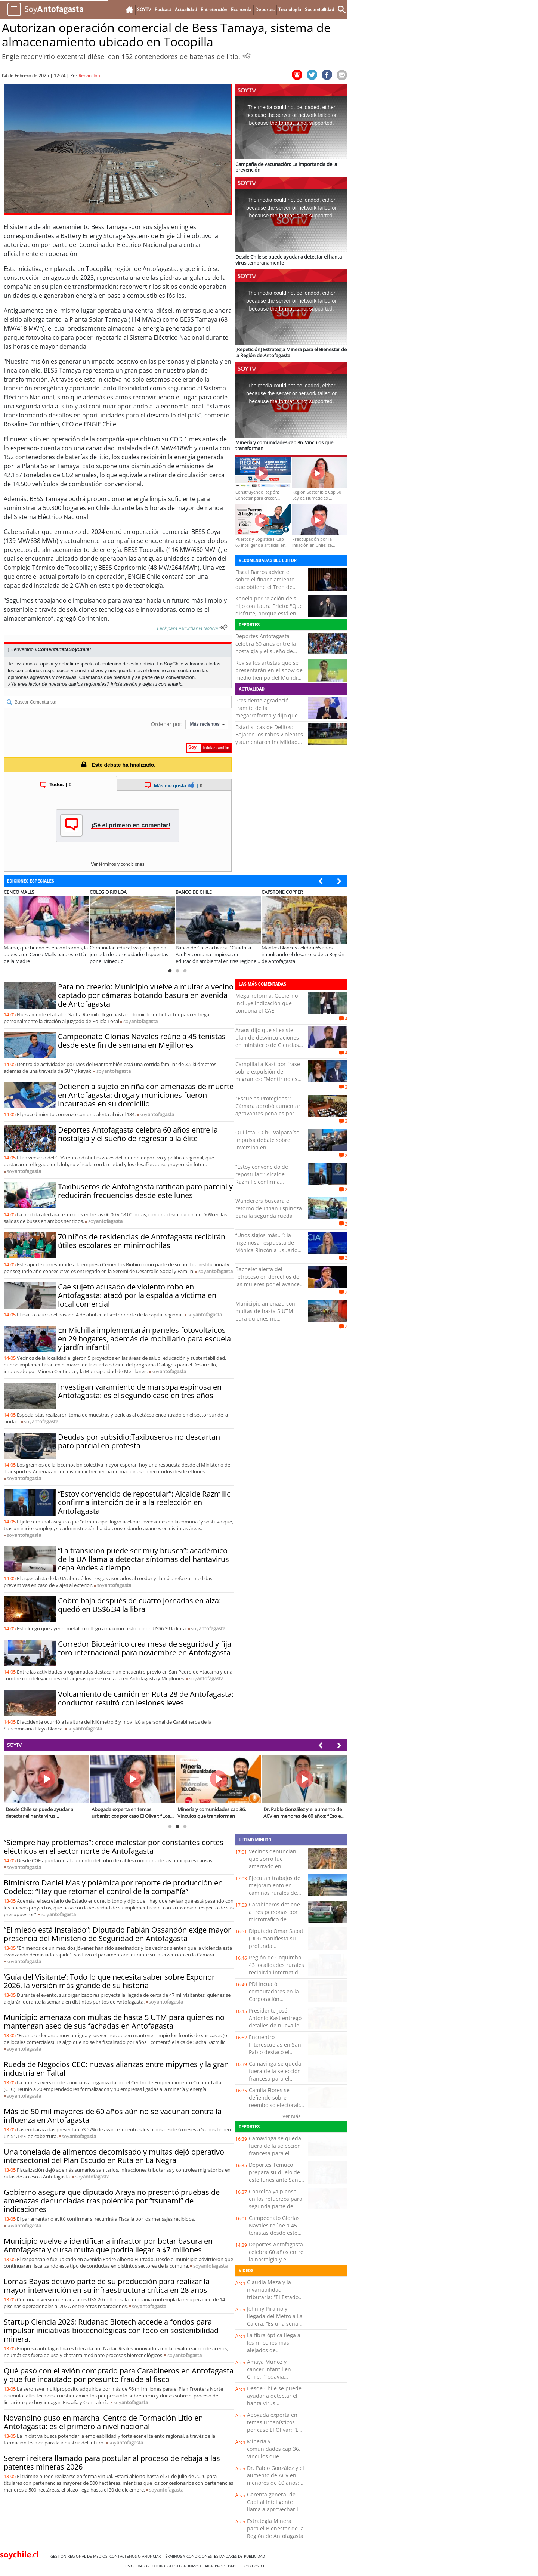  Describe the element at coordinates (116, 2068) in the screenshot. I see `Rueda de Negocios CEC: nuevas alianzas entre mipymes y la gran industria en Taltal` at that location.